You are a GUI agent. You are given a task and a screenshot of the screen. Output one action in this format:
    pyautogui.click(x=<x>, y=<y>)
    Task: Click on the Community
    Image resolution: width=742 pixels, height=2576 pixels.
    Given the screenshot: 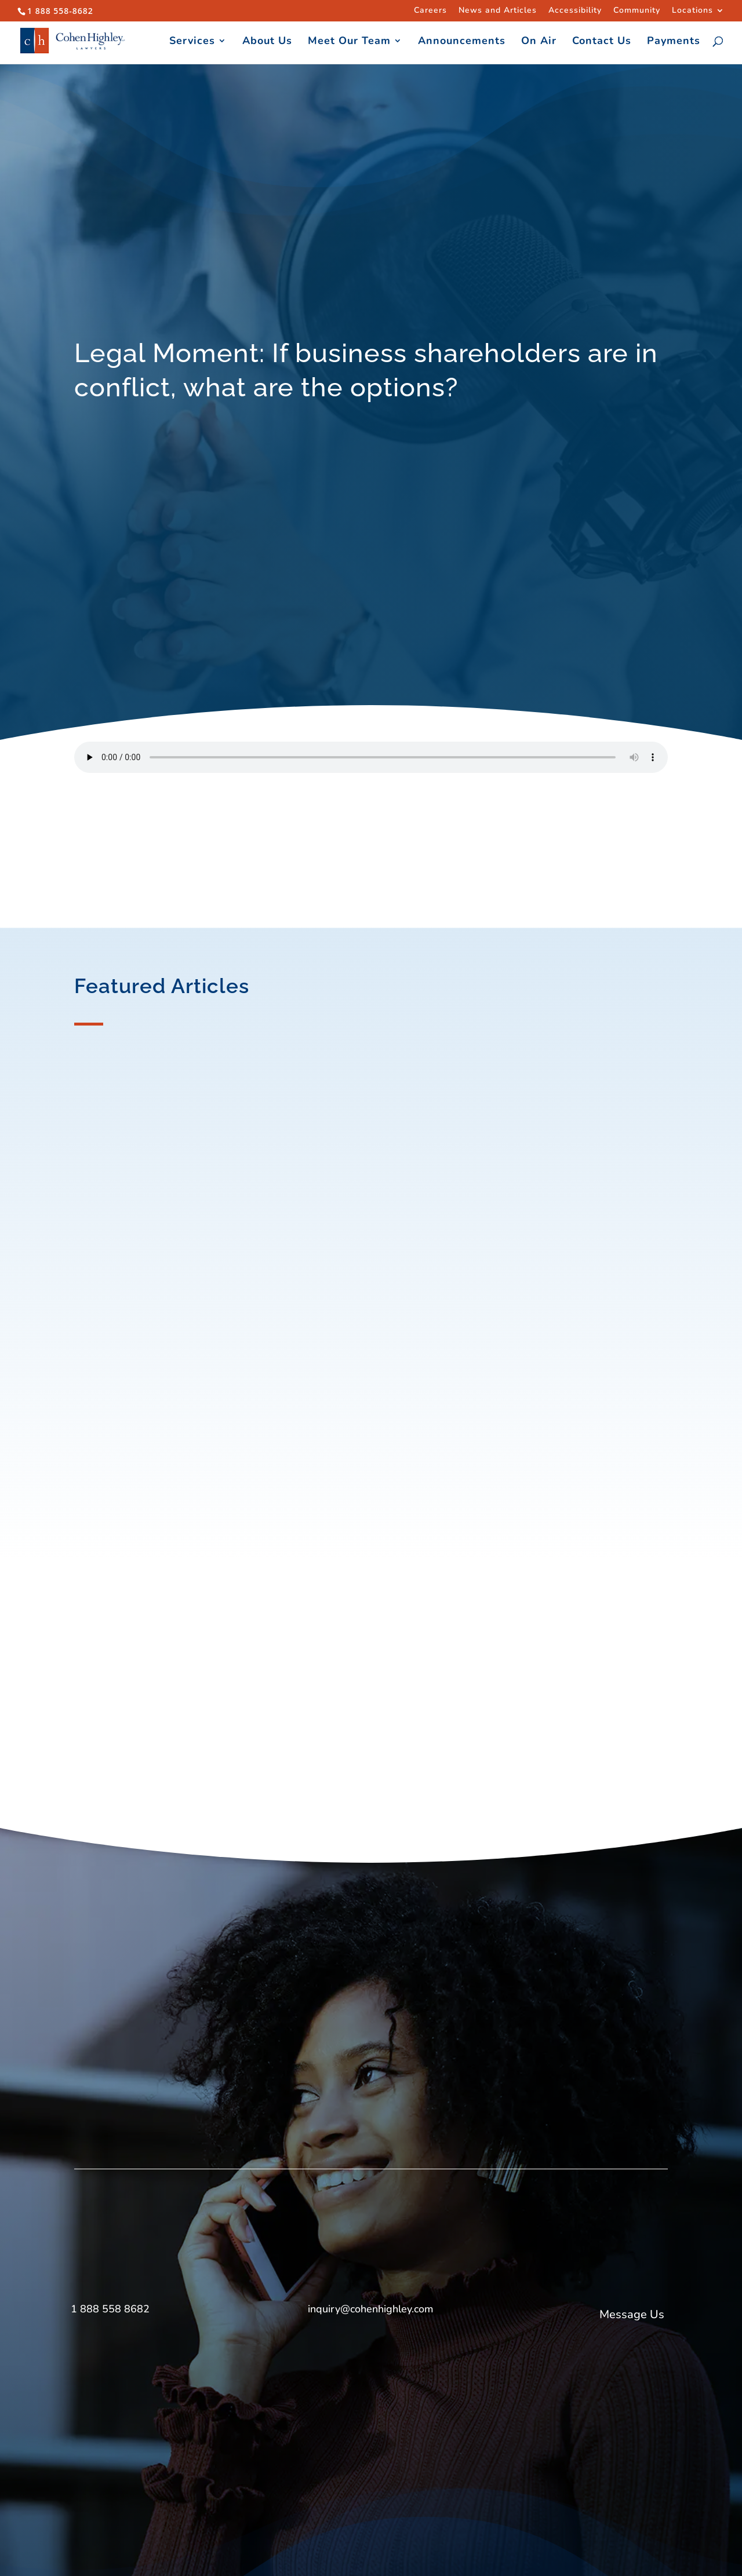 What is the action you would take?
    pyautogui.click(x=636, y=11)
    